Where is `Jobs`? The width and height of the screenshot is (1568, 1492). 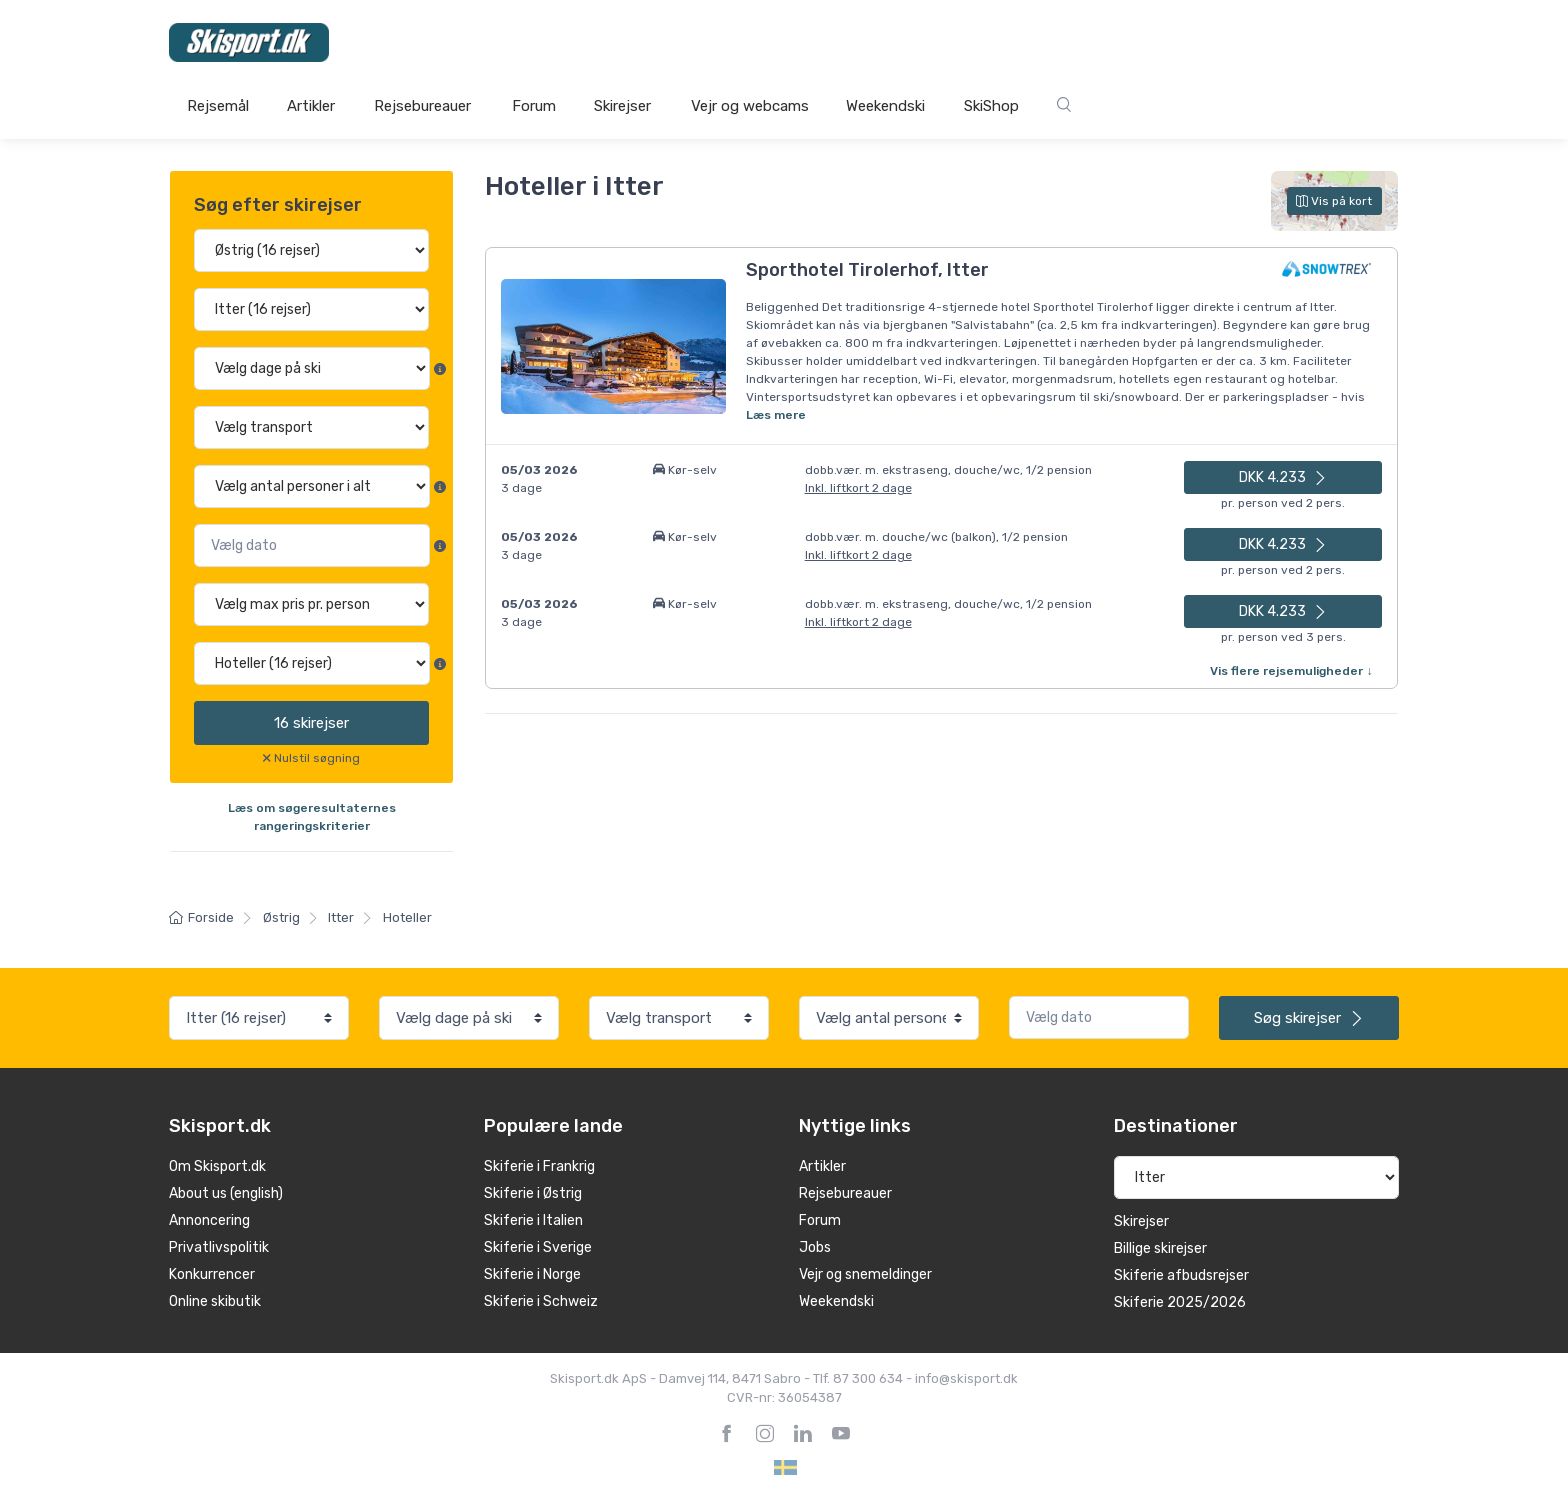 Jobs is located at coordinates (815, 1247).